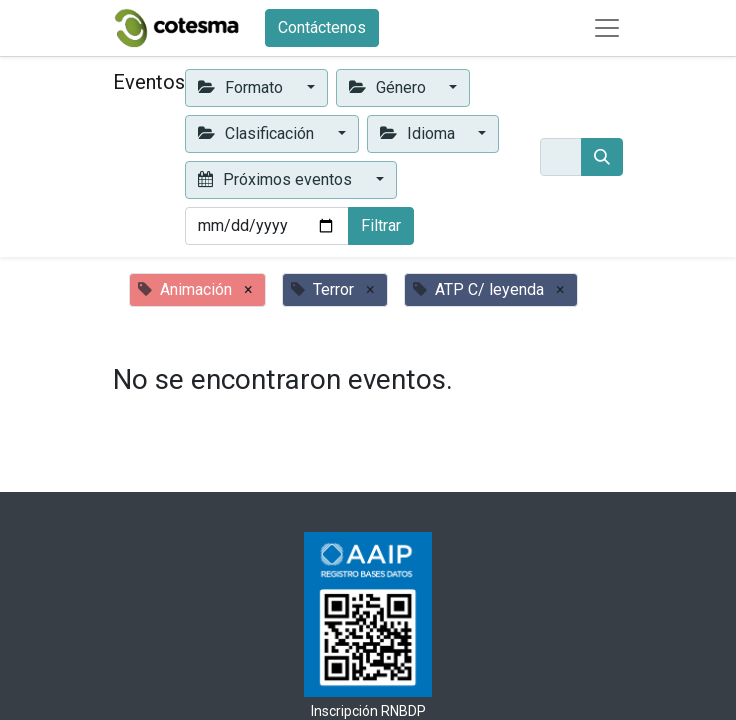 This screenshot has height=720, width=736. Describe the element at coordinates (381, 225) in the screenshot. I see `Filtrar` at that location.